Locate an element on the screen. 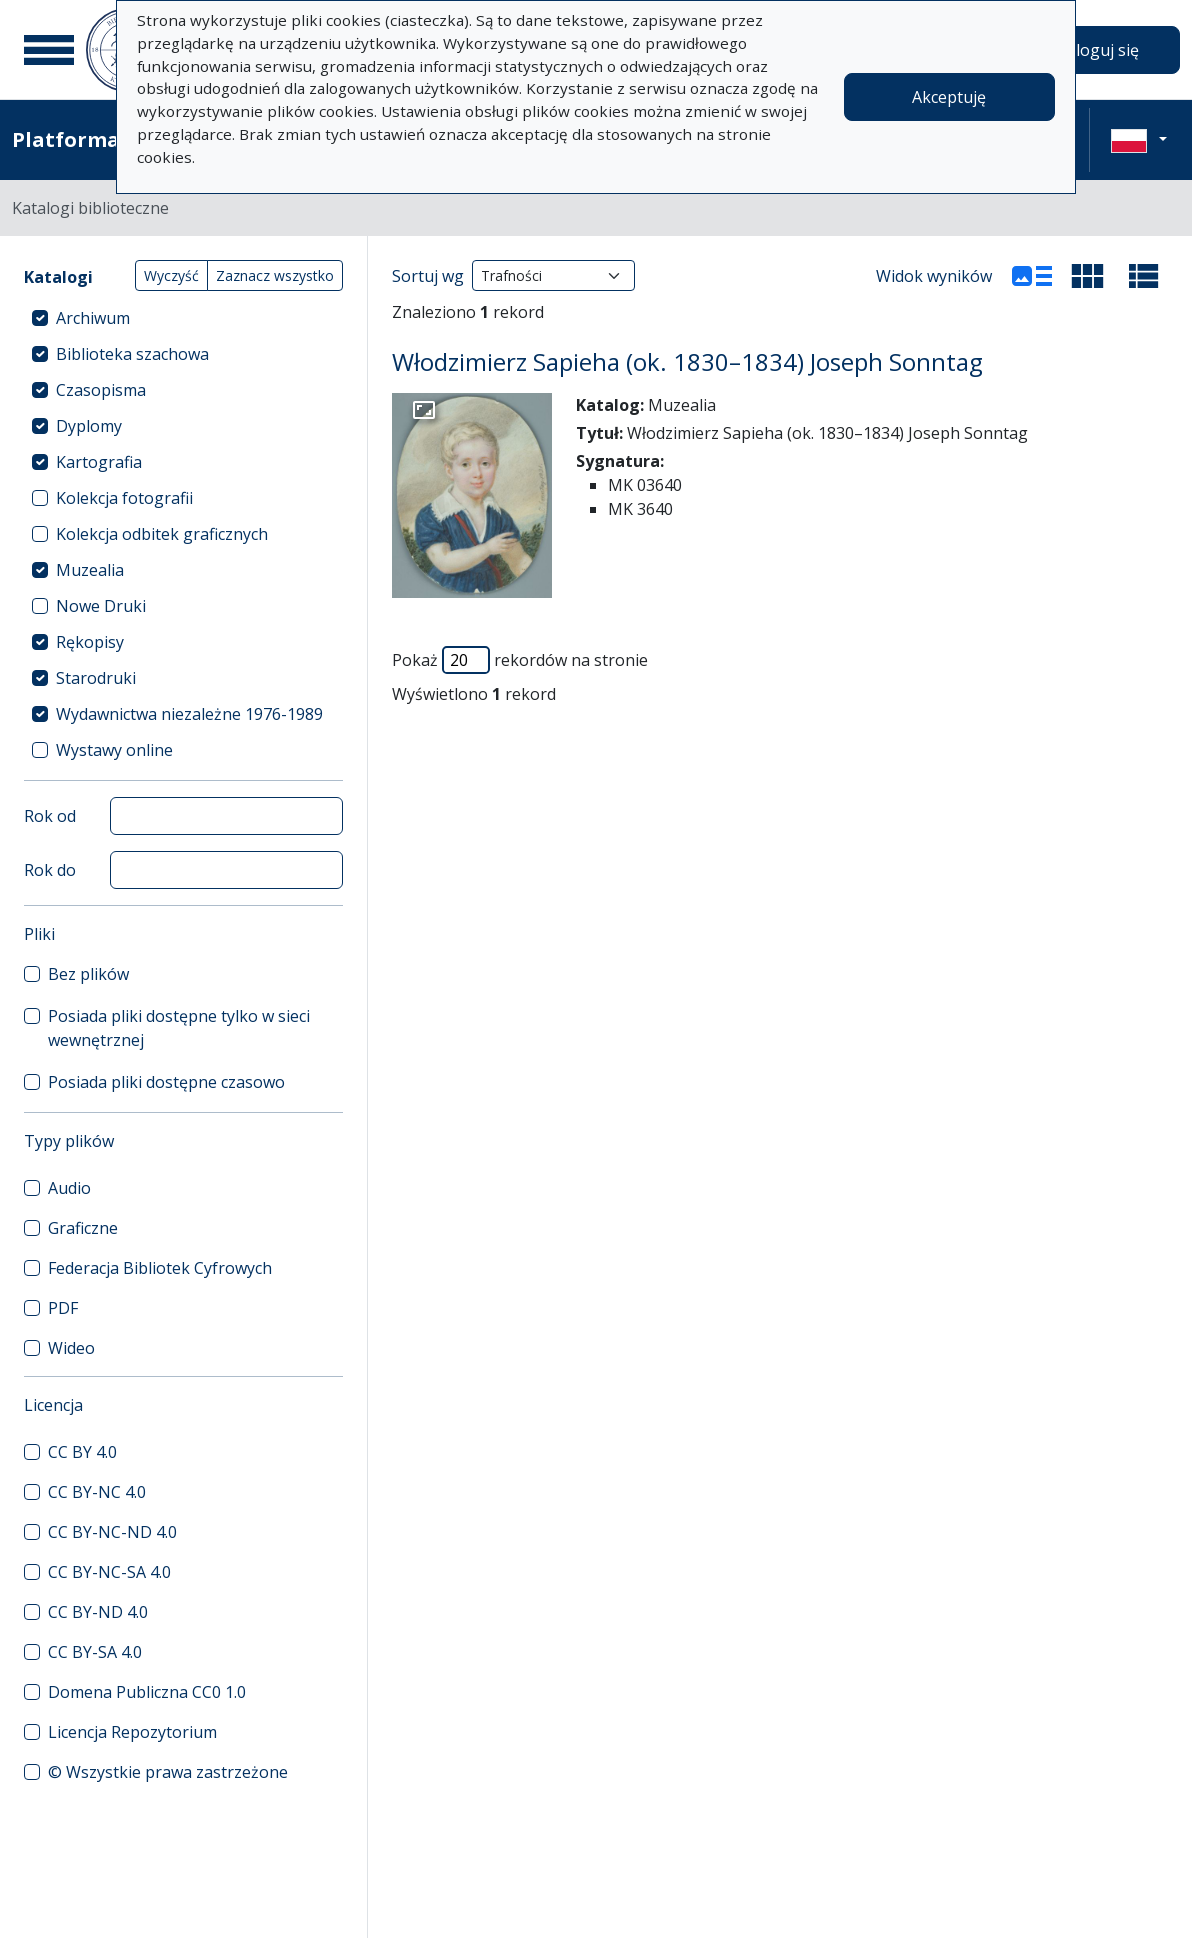  Czasopisma is located at coordinates (101, 390).